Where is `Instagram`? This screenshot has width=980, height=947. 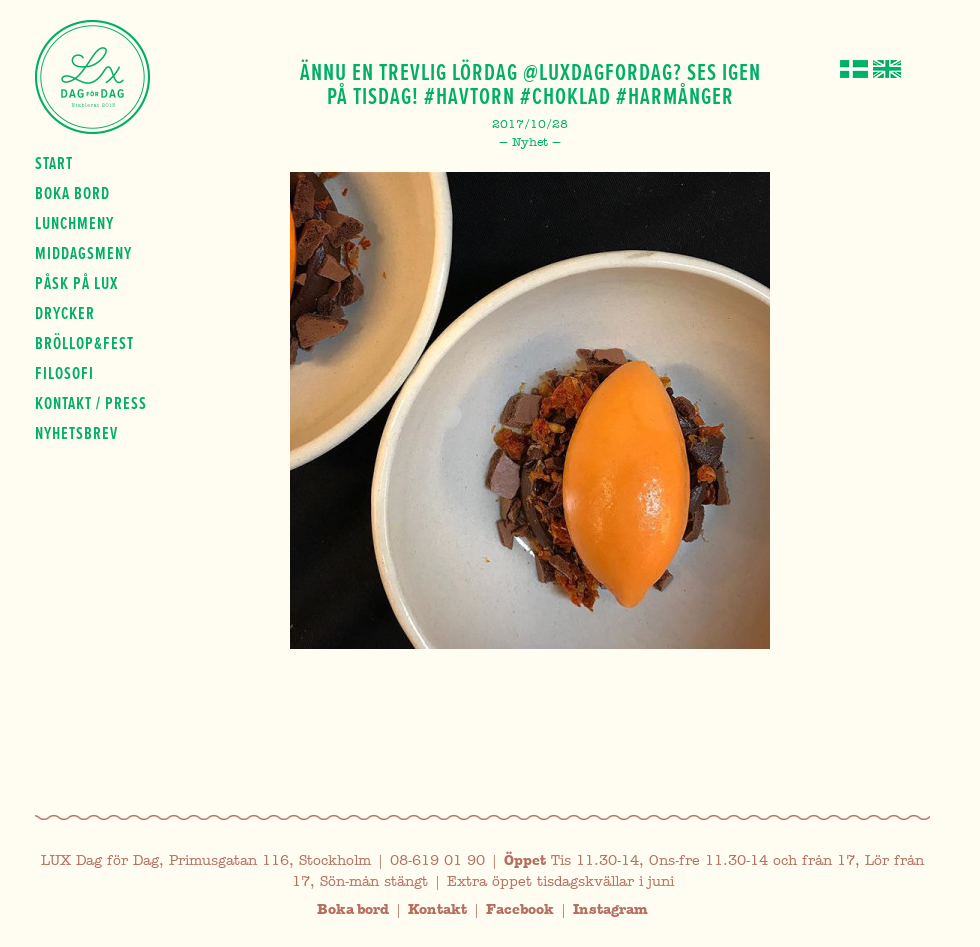
Instagram is located at coordinates (610, 909).